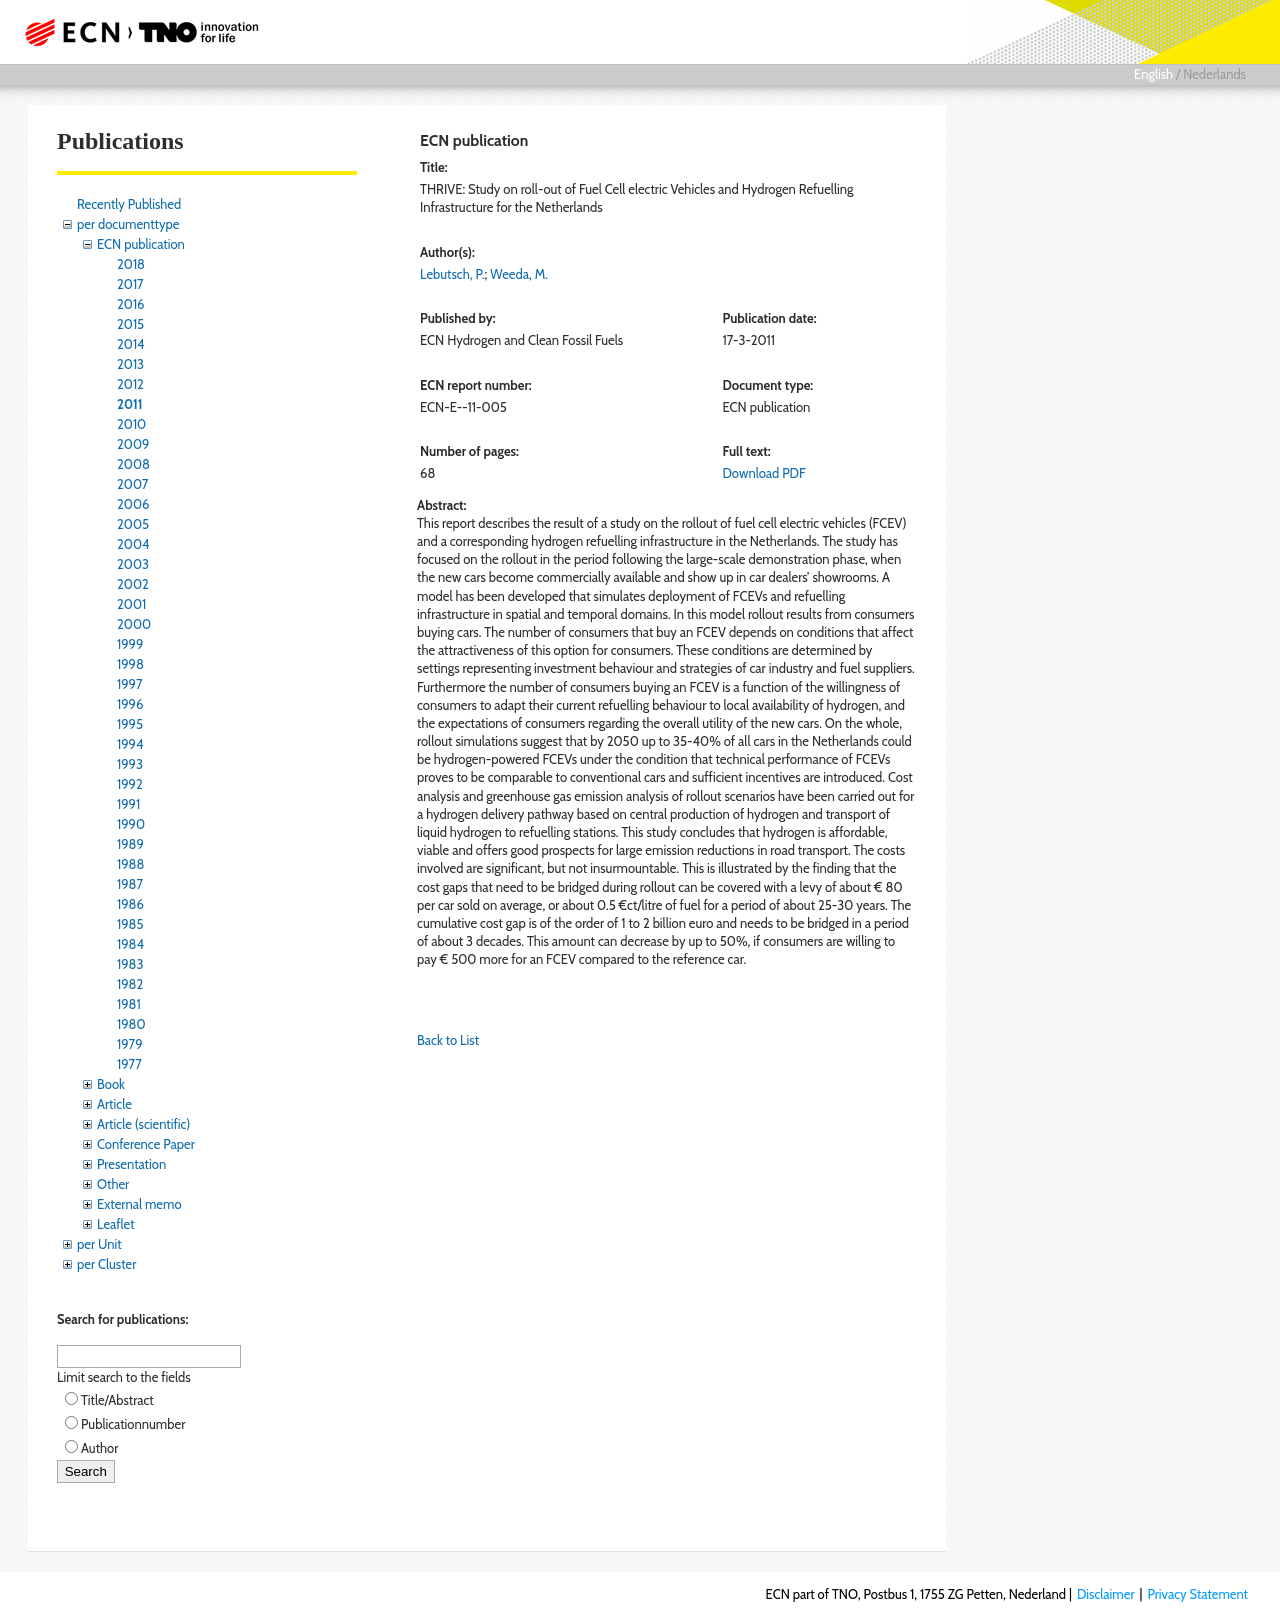 This screenshot has height=1617, width=1280. I want to click on per Cluster, so click(106, 1264).